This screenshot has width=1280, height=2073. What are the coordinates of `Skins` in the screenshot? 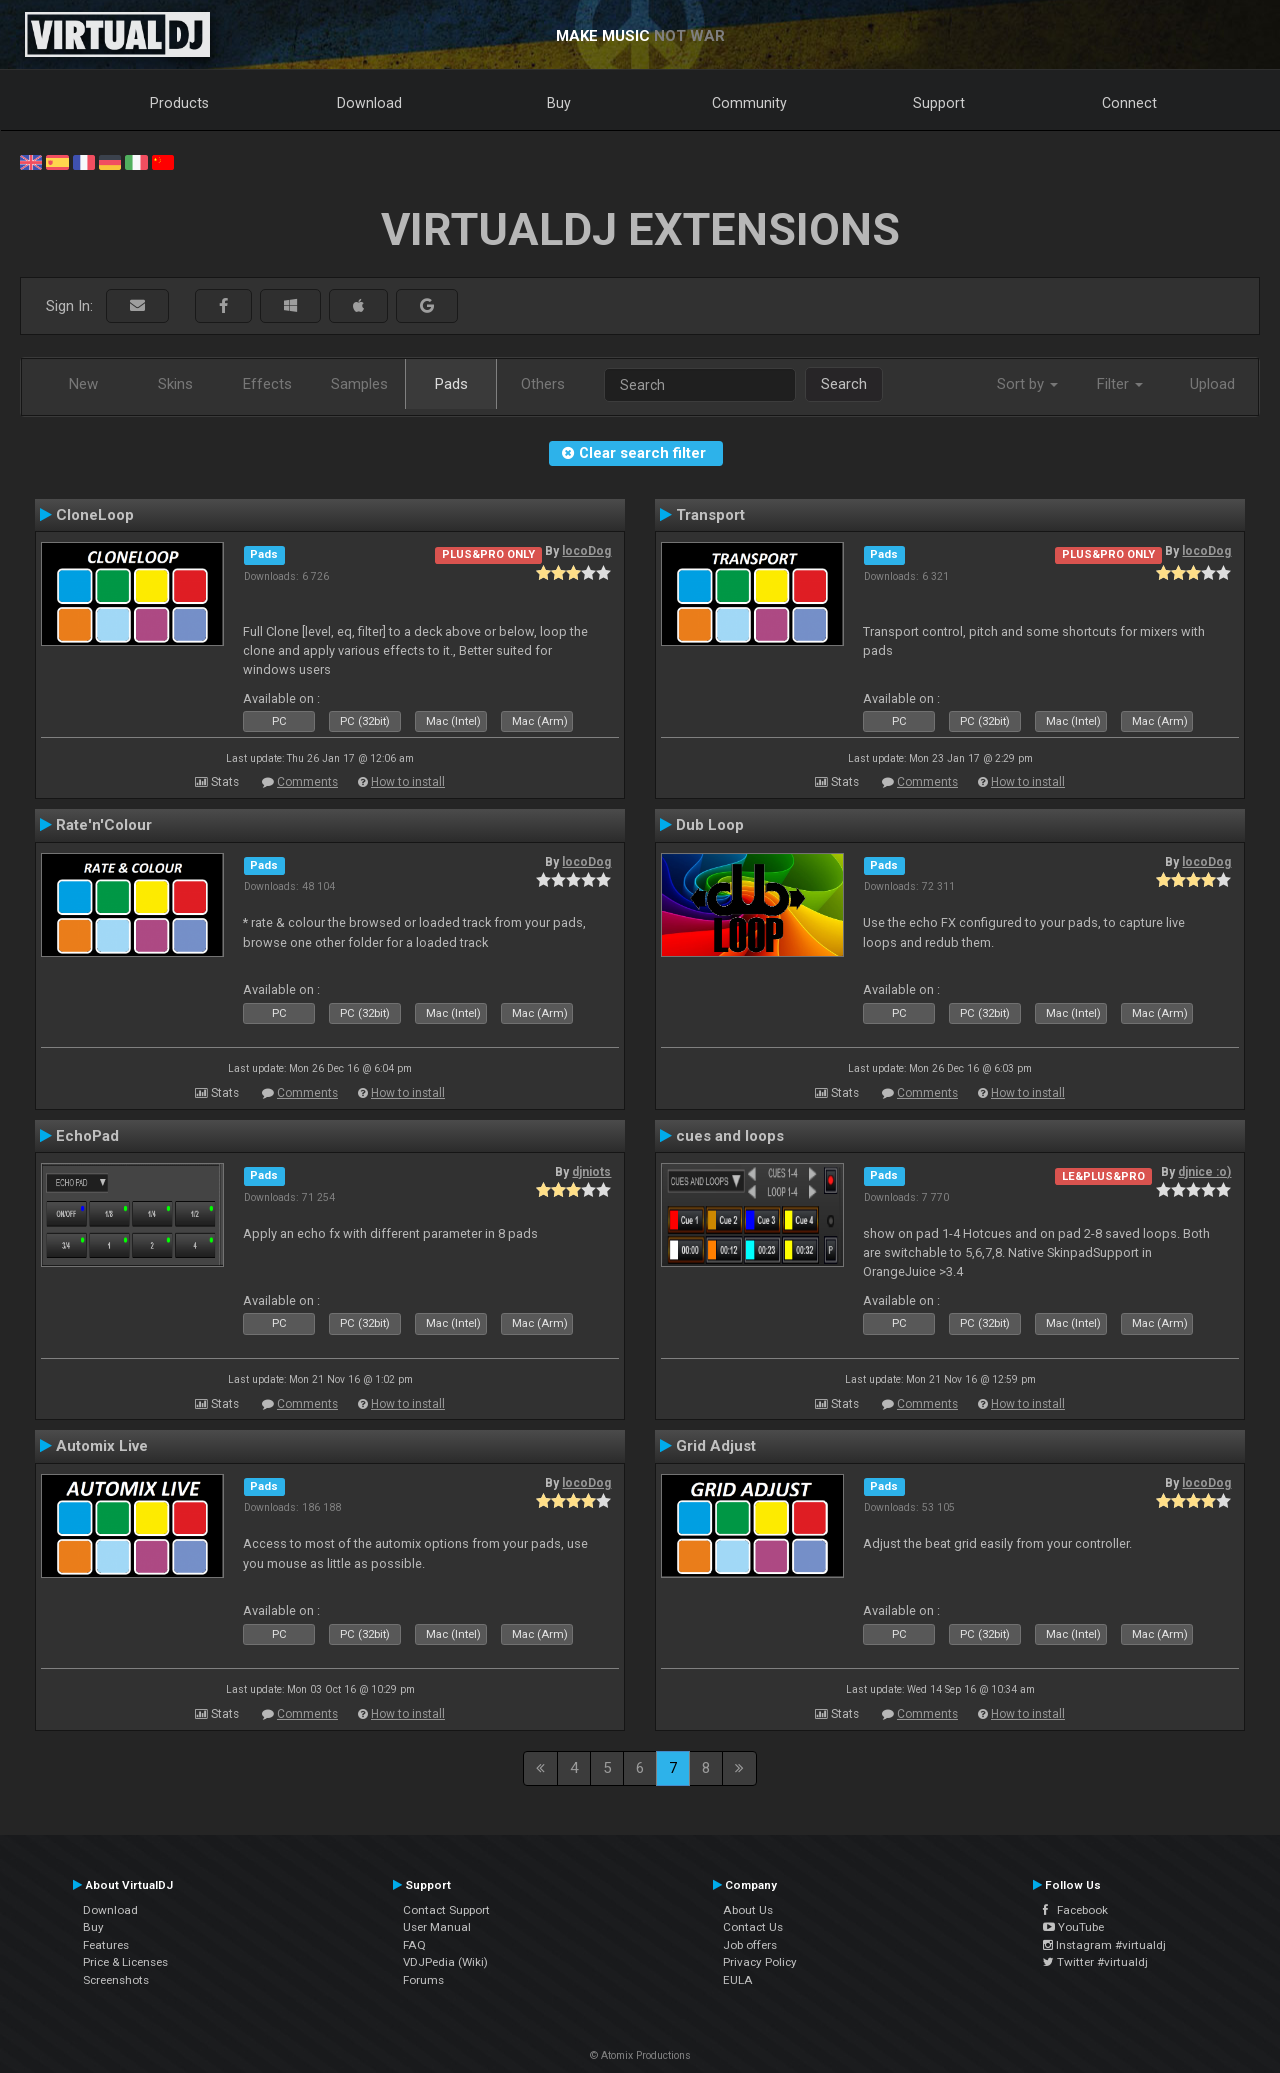 It's located at (175, 384).